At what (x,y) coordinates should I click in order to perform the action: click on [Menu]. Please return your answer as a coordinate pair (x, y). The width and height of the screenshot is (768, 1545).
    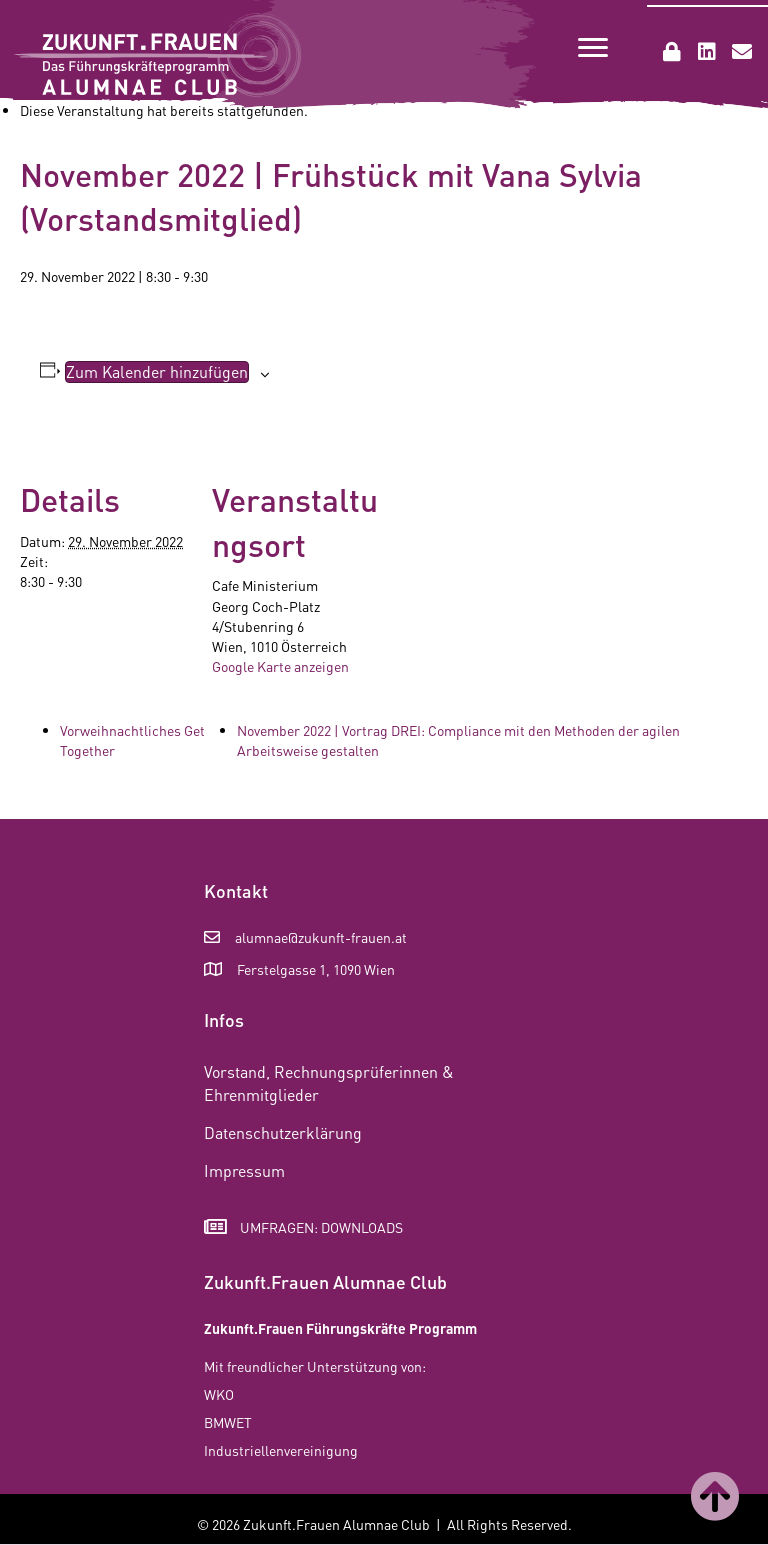
    Looking at the image, I should click on (593, 48).